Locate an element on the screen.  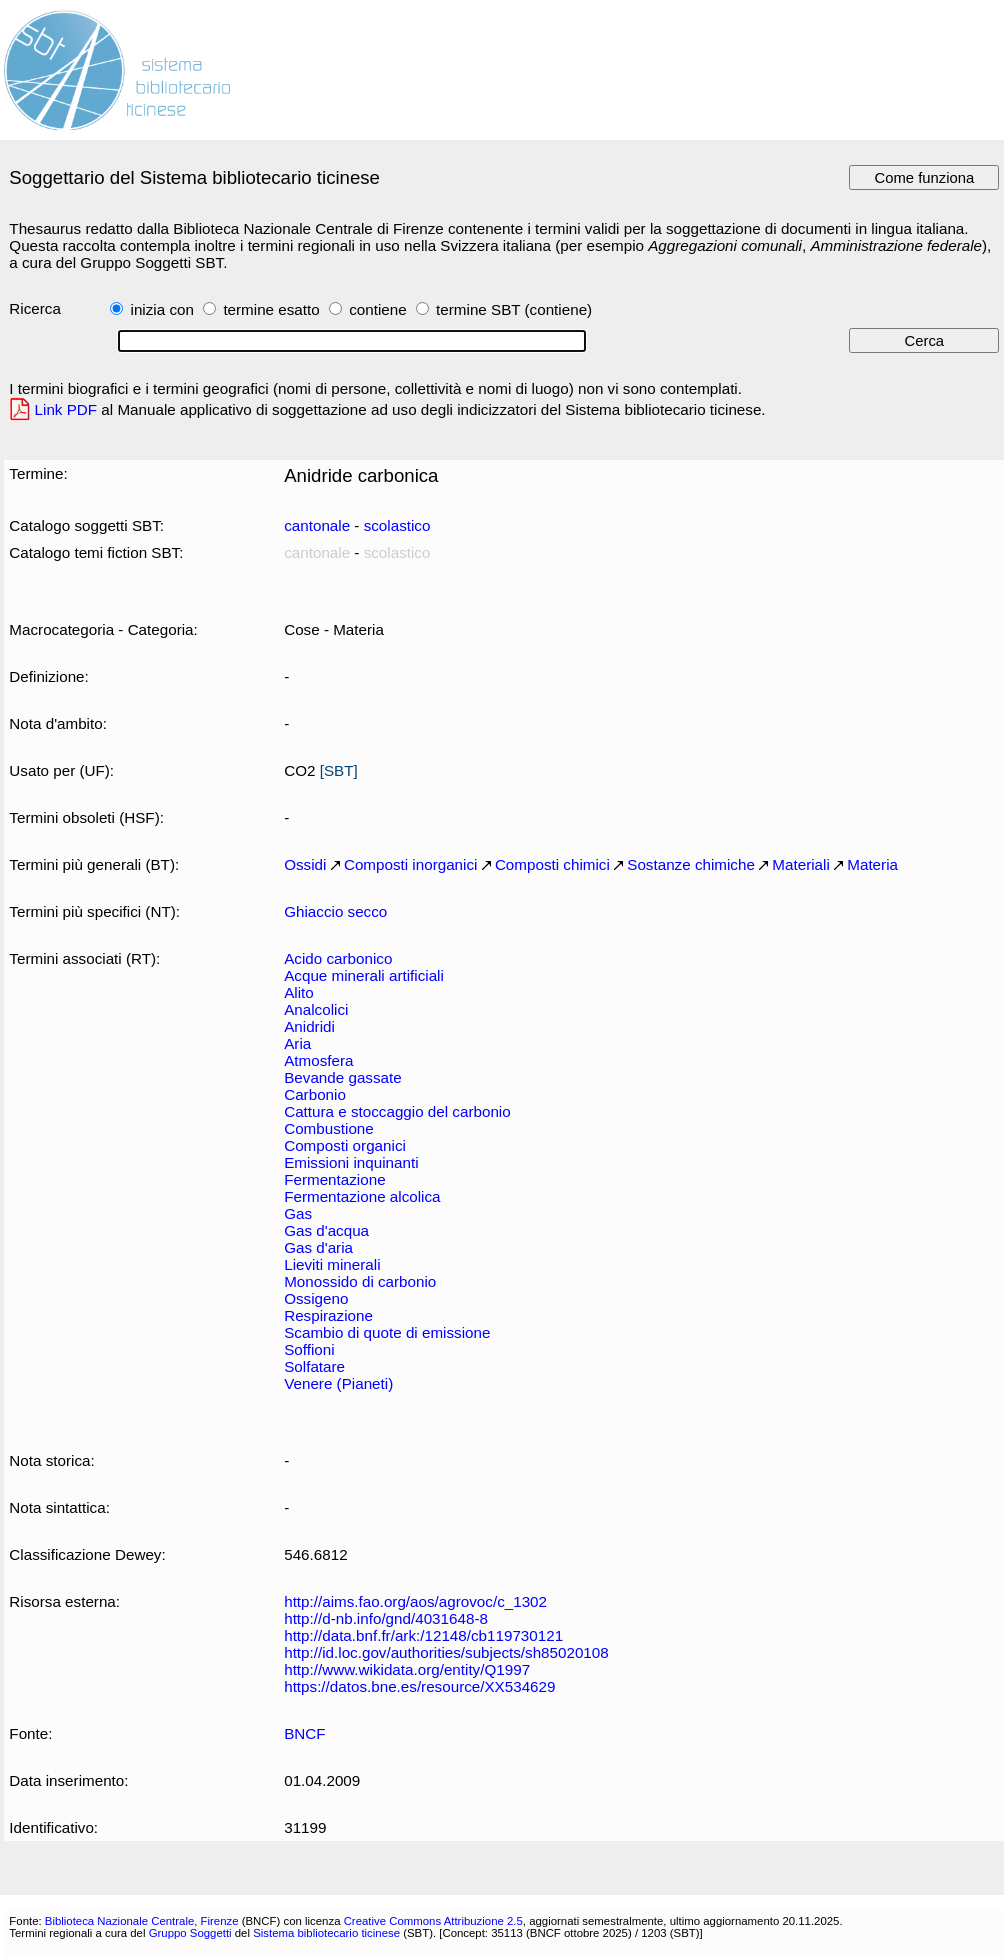
Biblioteca Nazionale Centrale, Firenze is located at coordinates (142, 1921).